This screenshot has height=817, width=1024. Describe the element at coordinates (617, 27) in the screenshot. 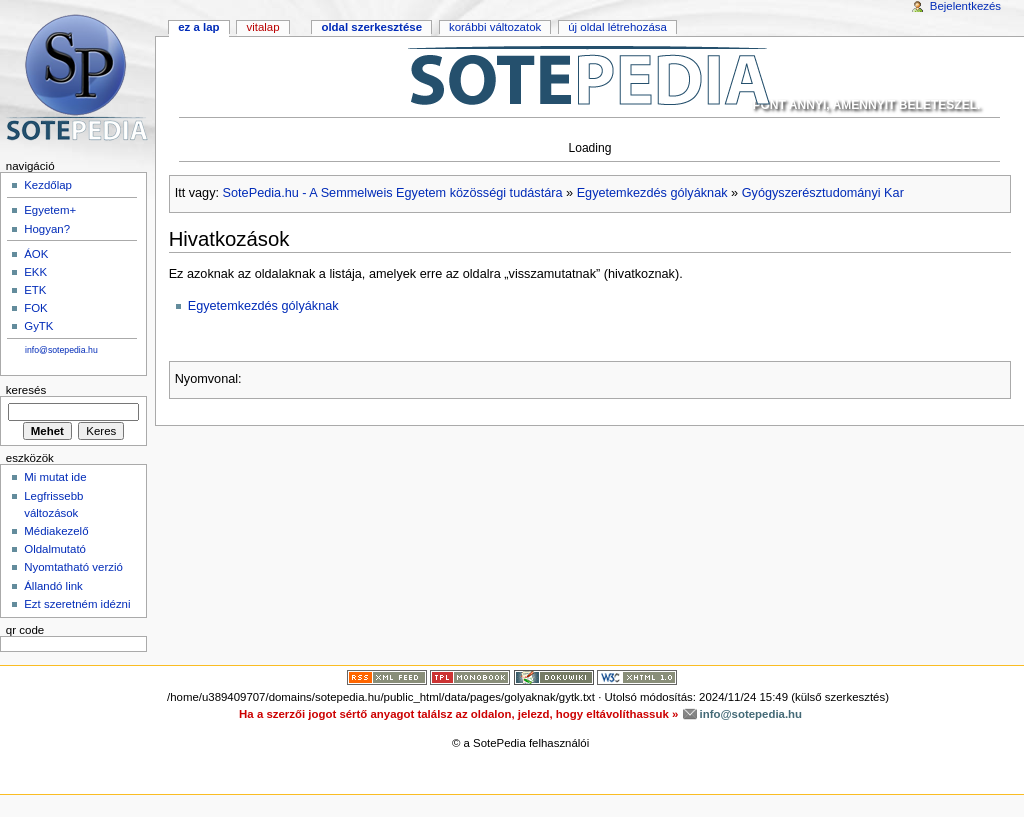

I see `Új oldal létrehozása` at that location.